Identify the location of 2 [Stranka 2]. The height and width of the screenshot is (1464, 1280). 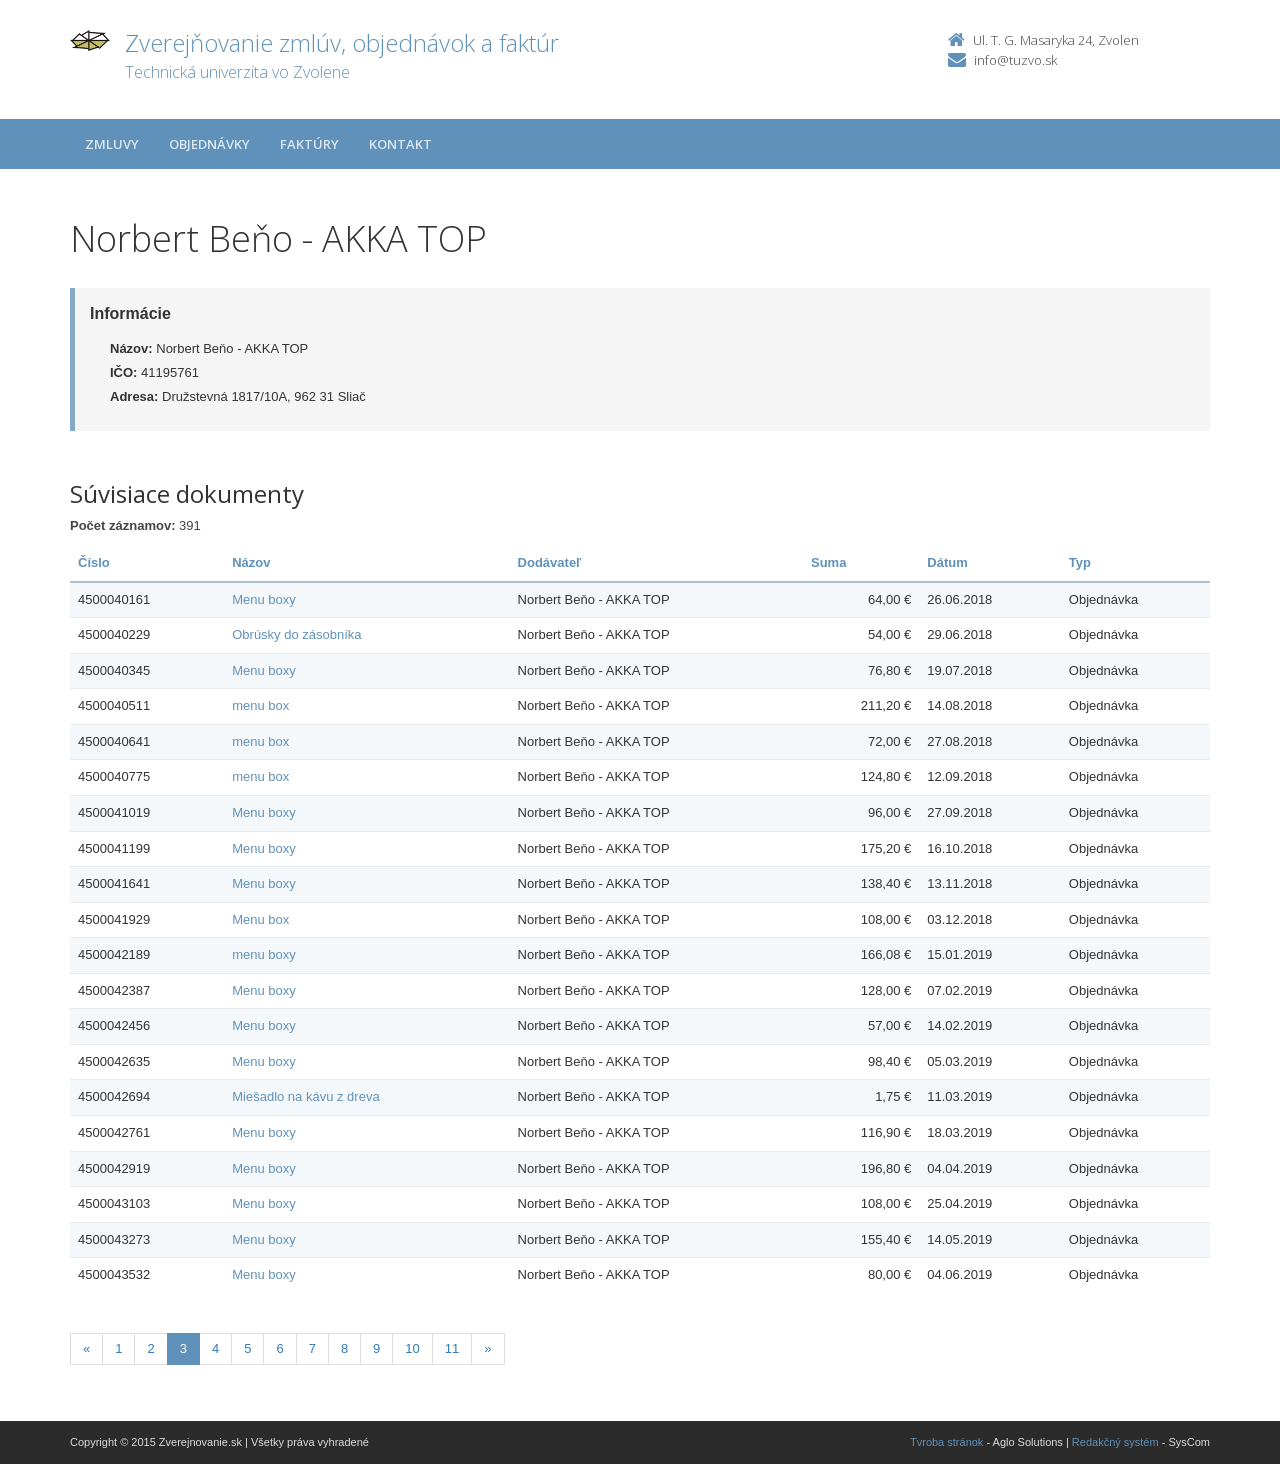
(150, 1348).